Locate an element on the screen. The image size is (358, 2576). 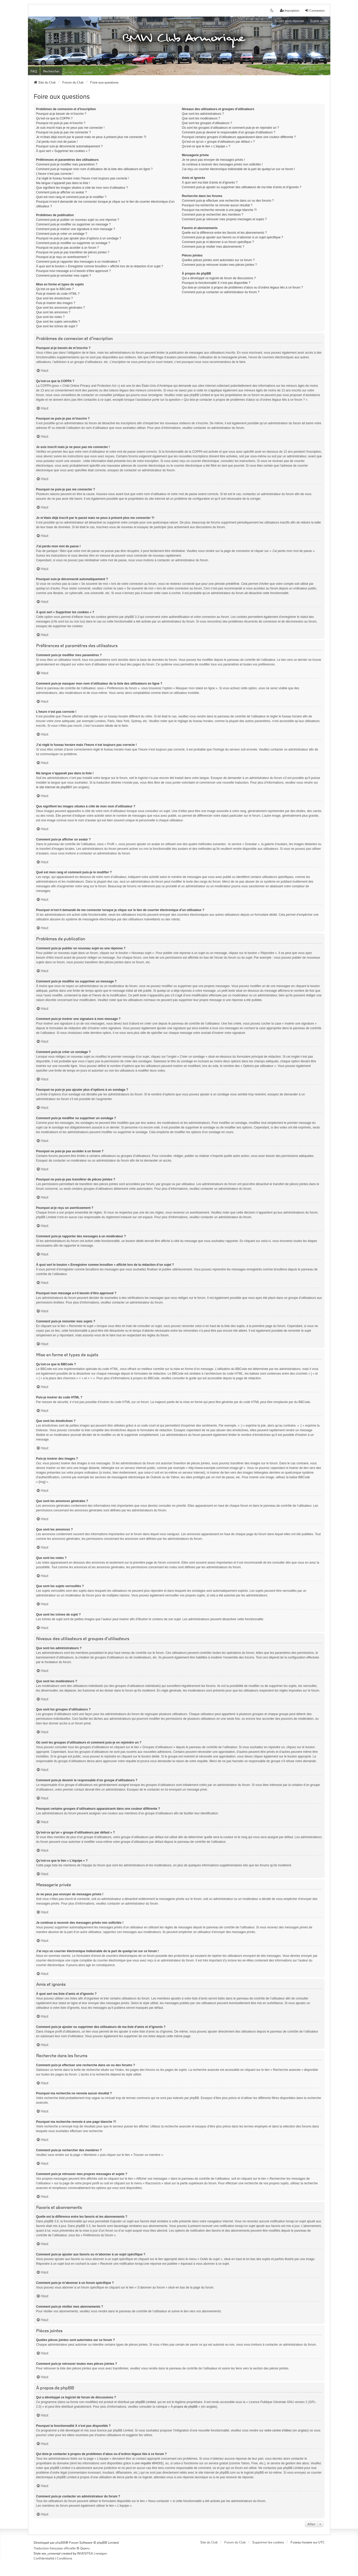
J’ai réglé le fuseau horaire mais l’heure n’est toujours pas correcte ! is located at coordinates (82, 178).